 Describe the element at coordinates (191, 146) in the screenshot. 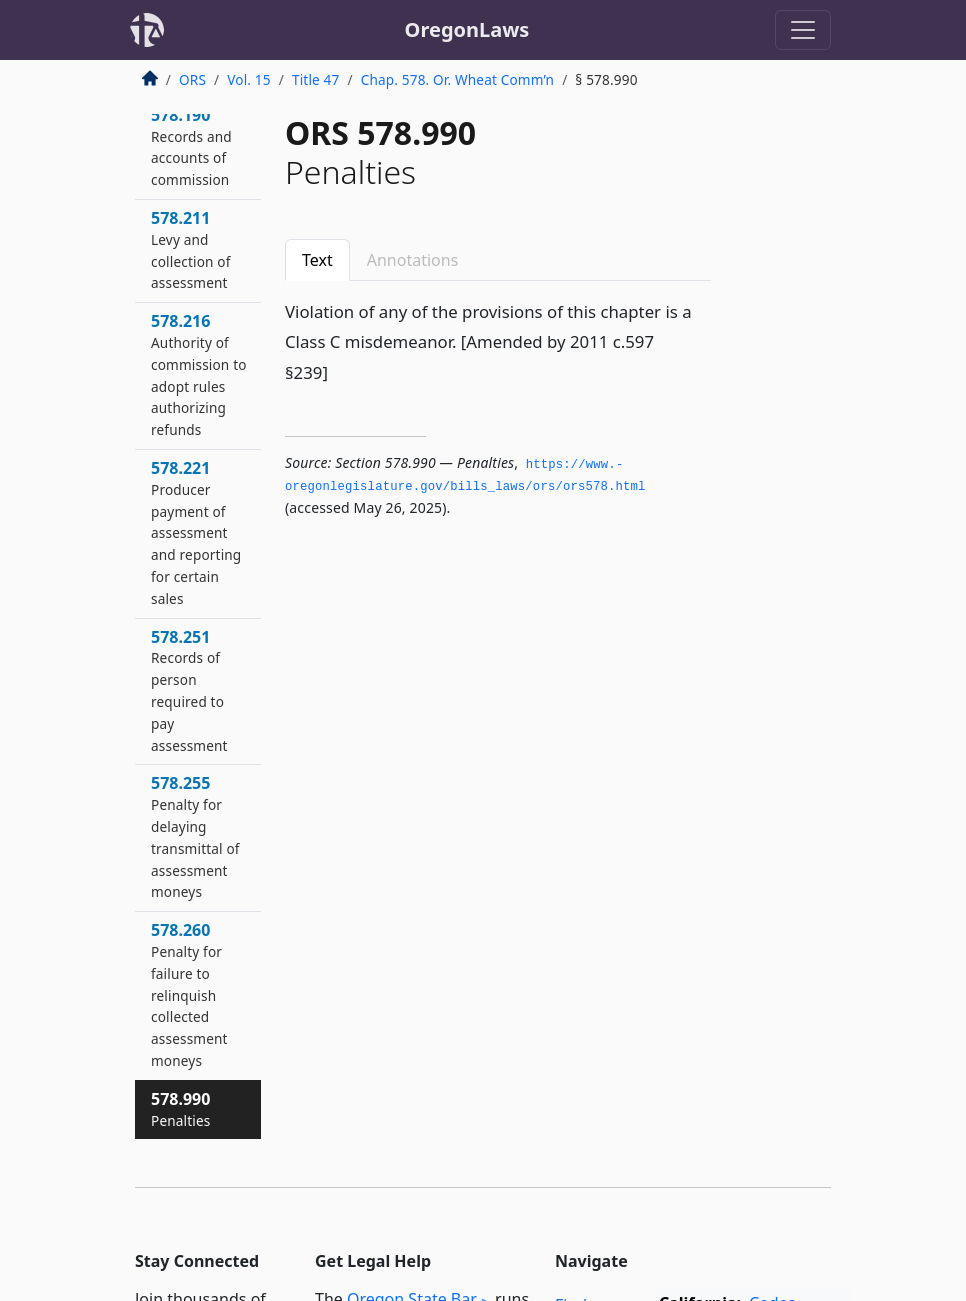

I see `578.190` at that location.